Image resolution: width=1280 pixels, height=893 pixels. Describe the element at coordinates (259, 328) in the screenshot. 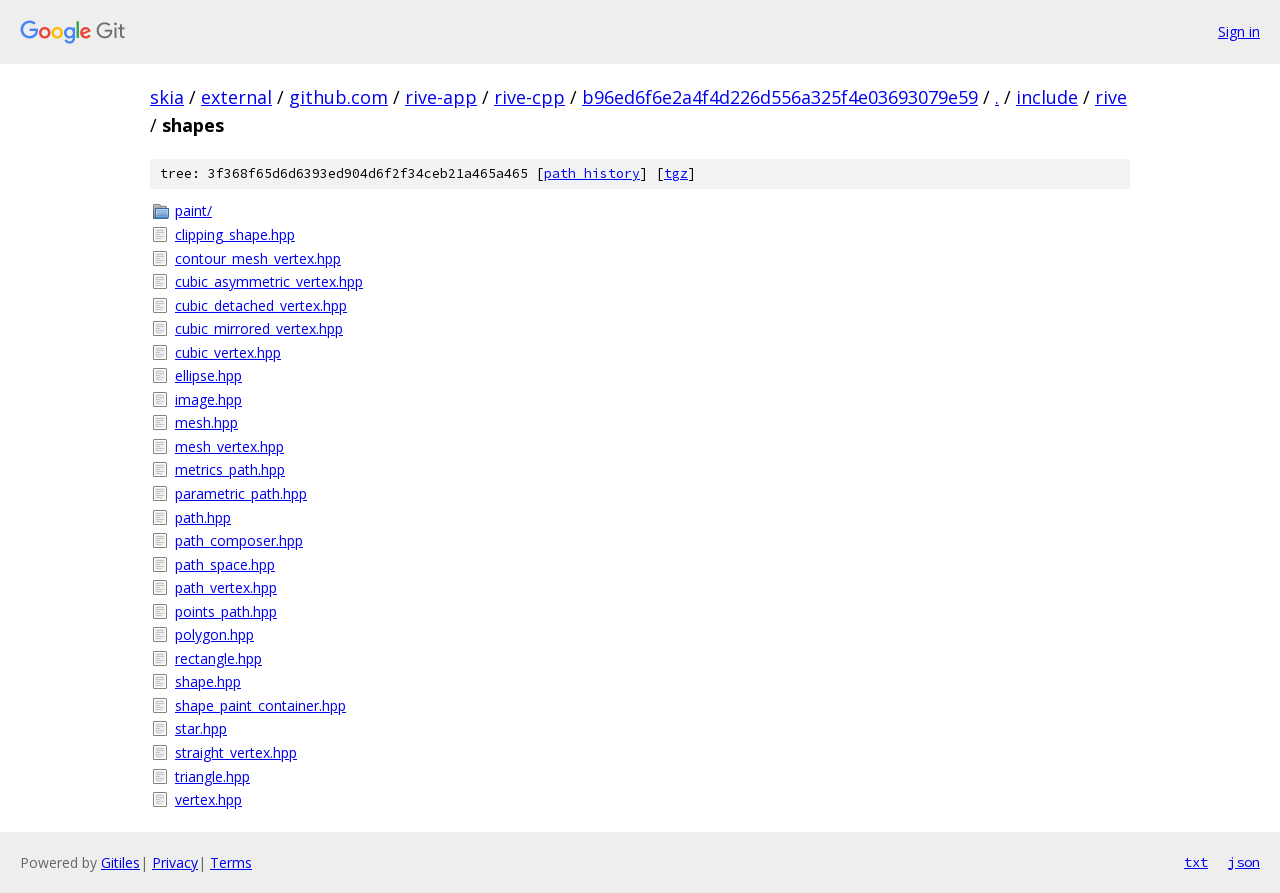

I see `cubic_mirrored_vertex.hpp` at that location.